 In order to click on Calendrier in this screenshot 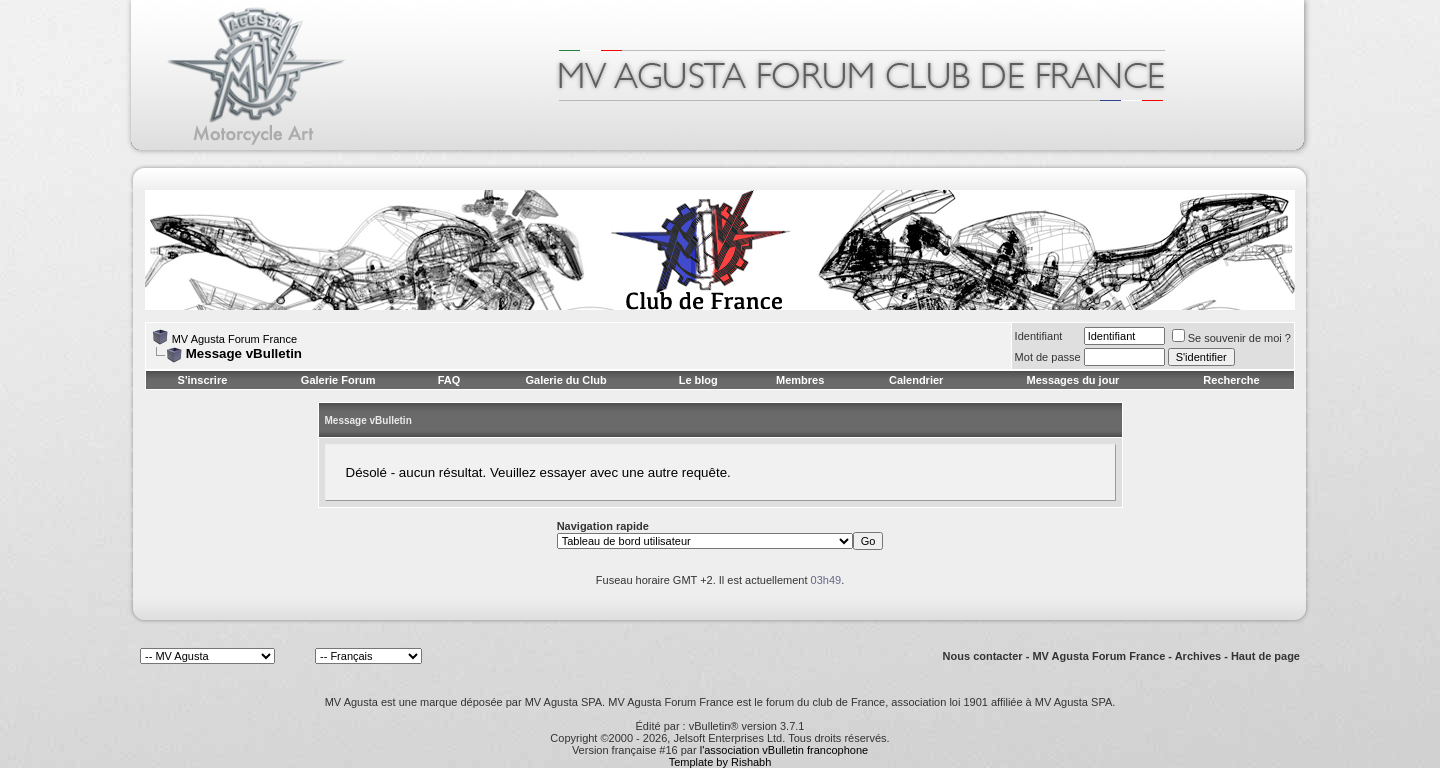, I will do `click(916, 380)`.